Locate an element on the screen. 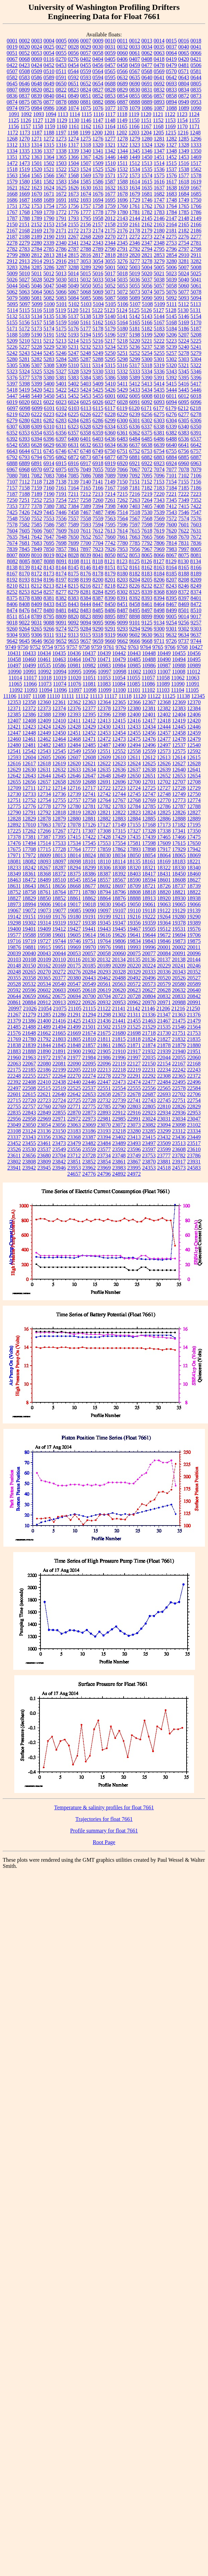 The image size is (208, 2576). 5397 is located at coordinates (12, 384).